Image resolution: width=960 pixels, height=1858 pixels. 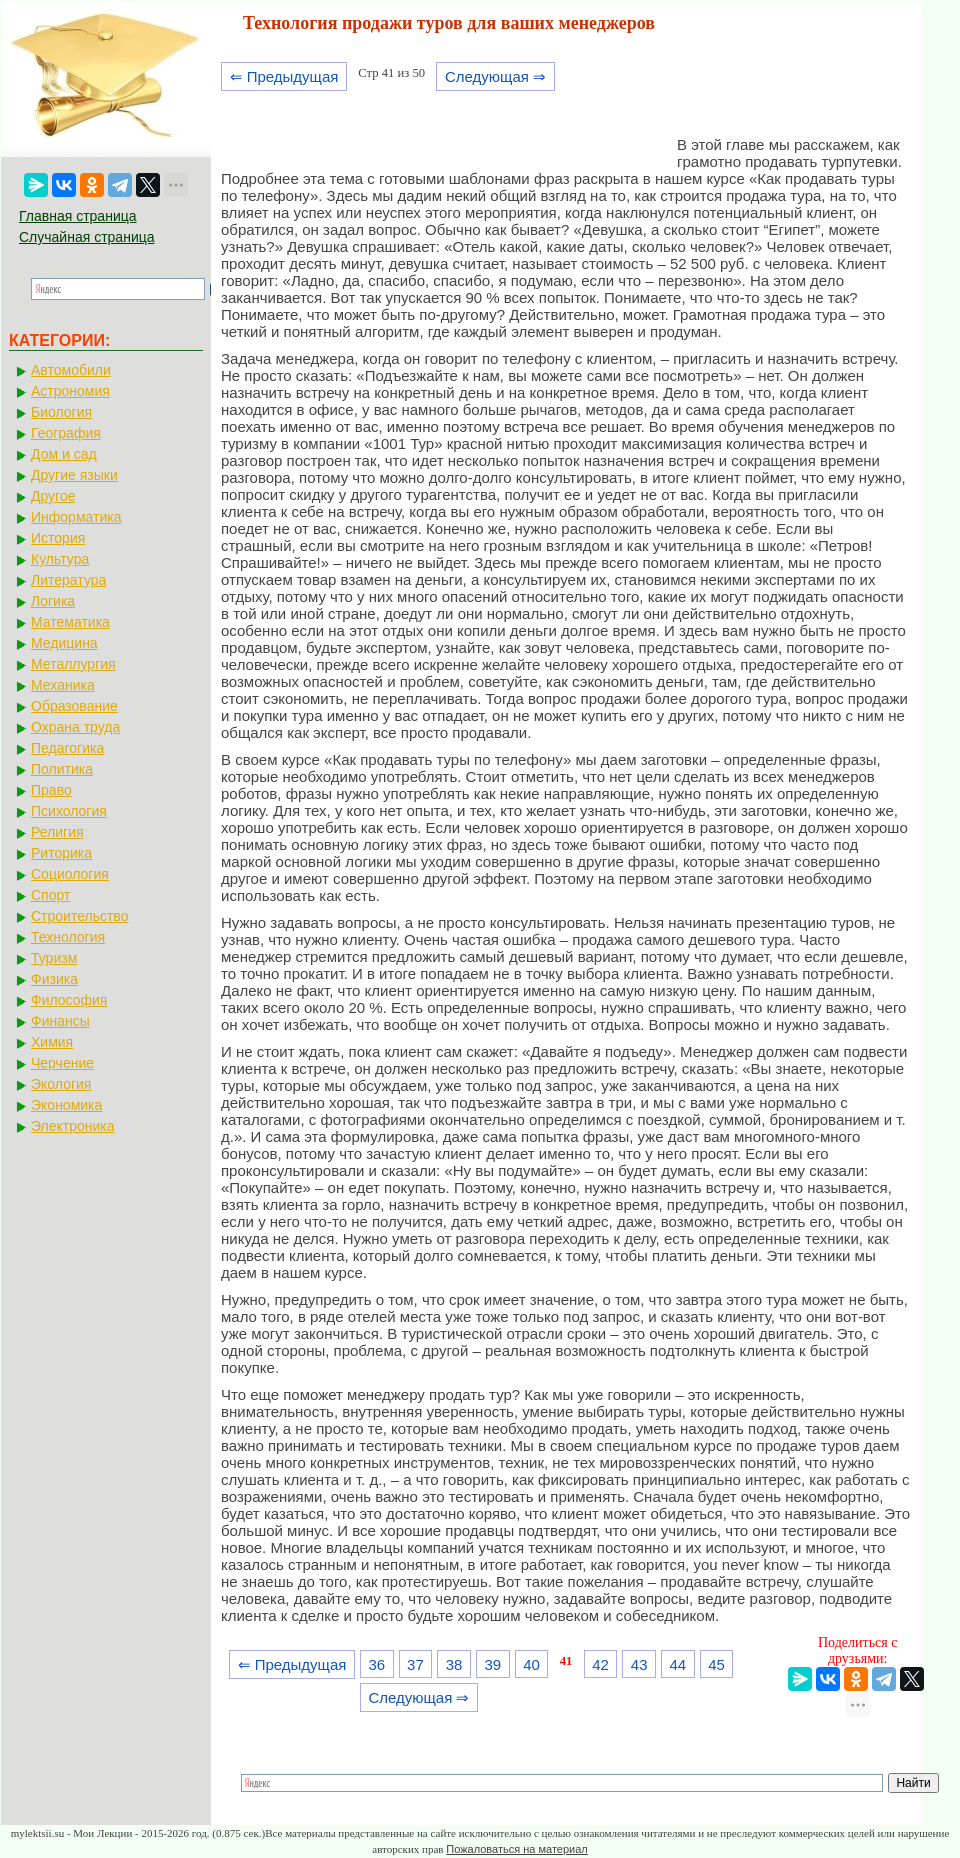 I want to click on Охрана труда, so click(x=75, y=727).